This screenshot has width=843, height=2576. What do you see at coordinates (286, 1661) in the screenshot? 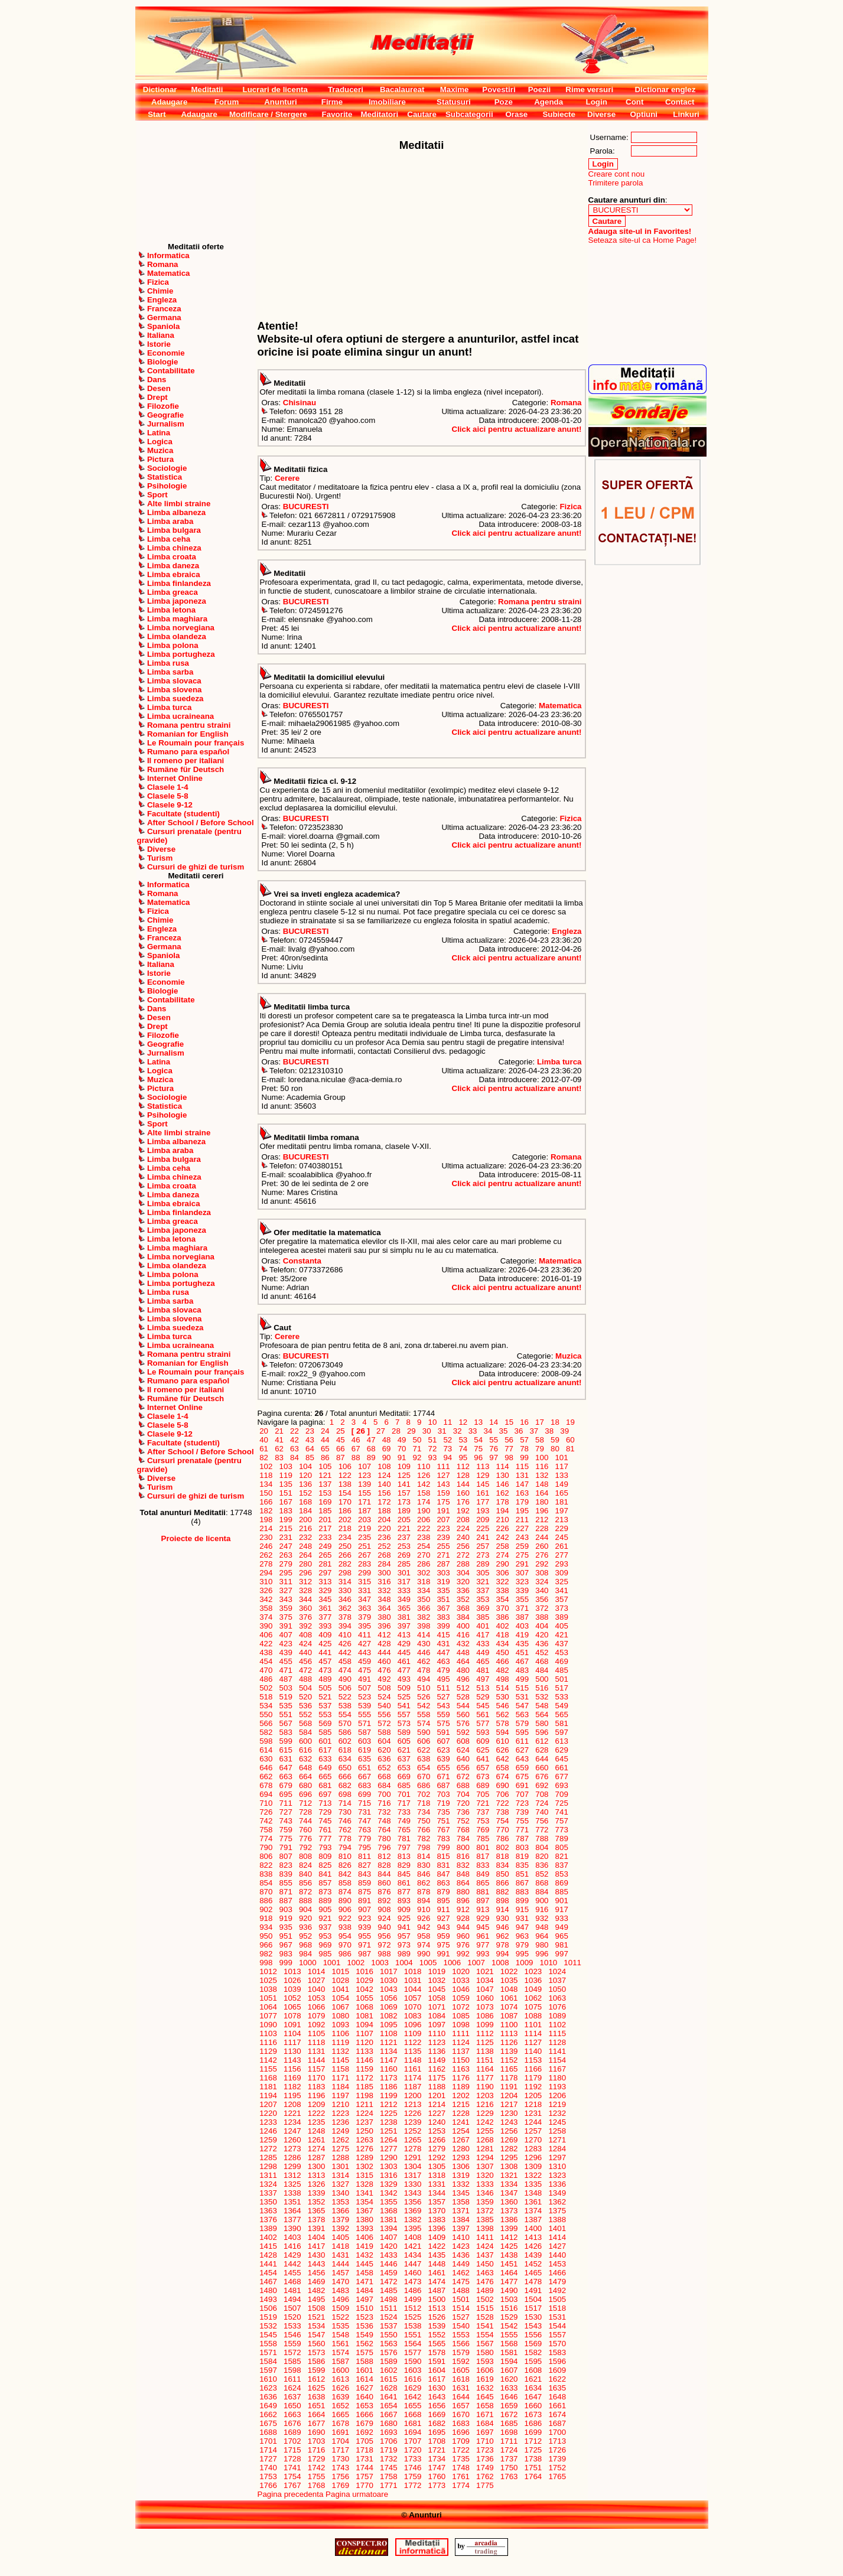
I see `455` at bounding box center [286, 1661].